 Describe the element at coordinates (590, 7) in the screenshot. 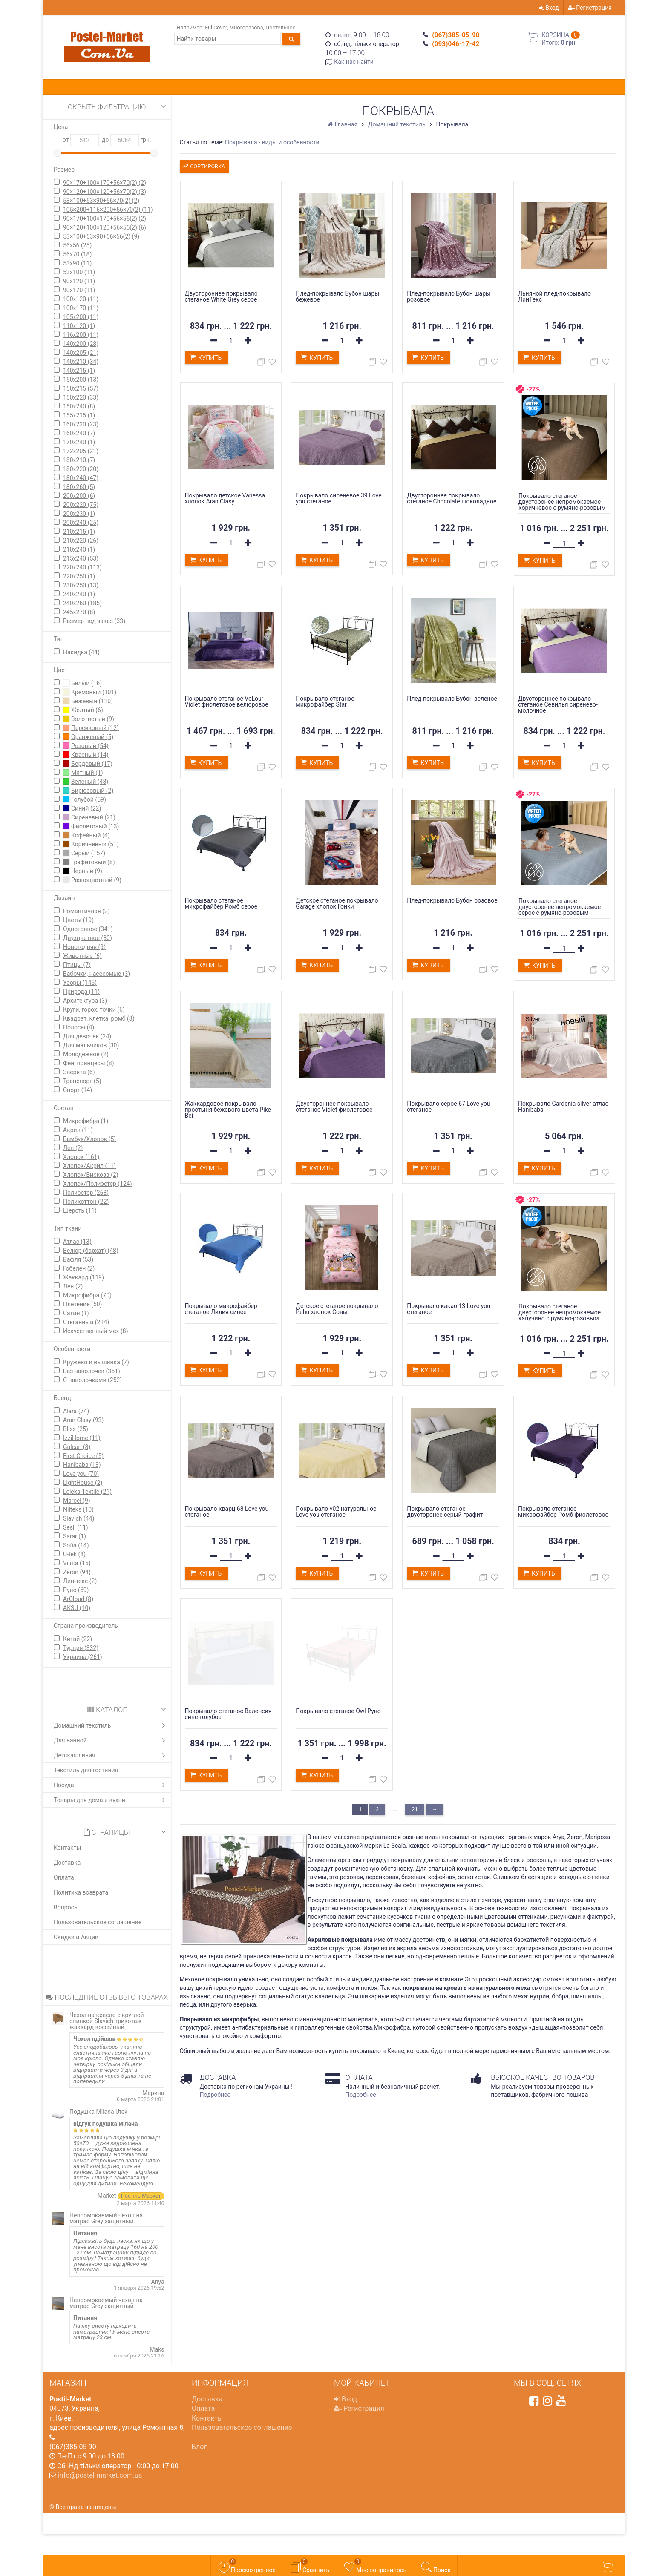

I see `Регистрация` at that location.